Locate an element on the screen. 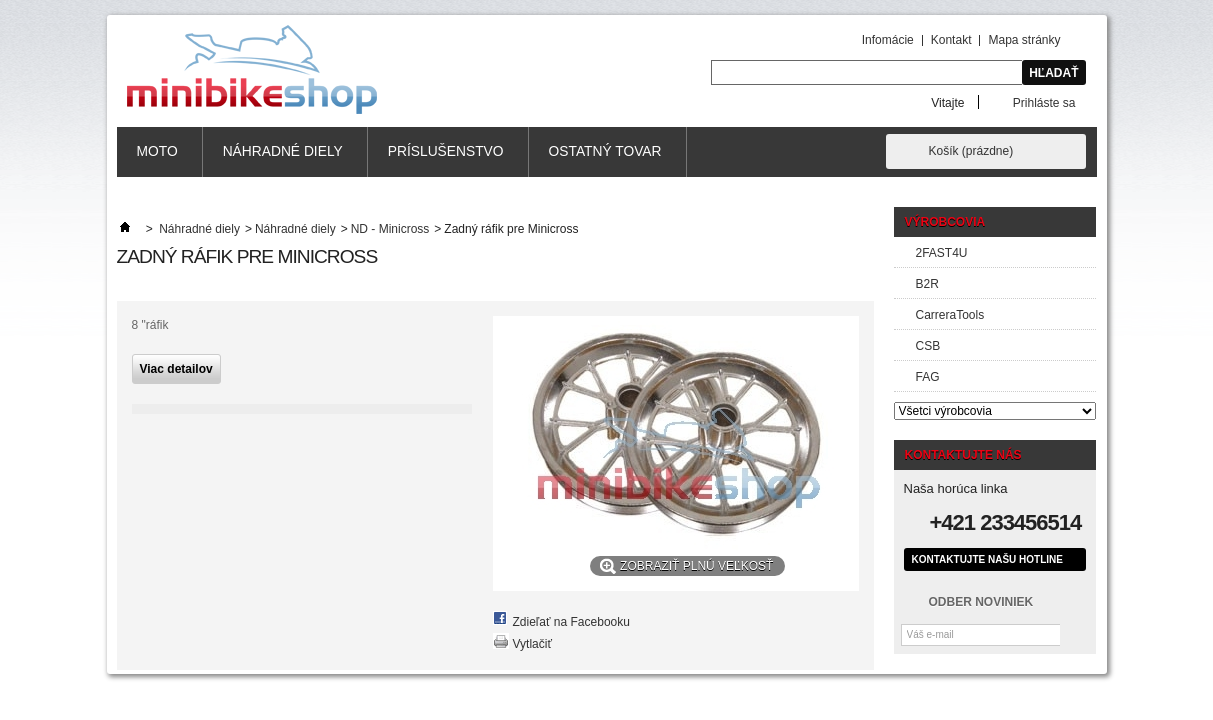 Image resolution: width=1213 pixels, height=720 pixels. Náhradné diely is located at coordinates (283, 151).